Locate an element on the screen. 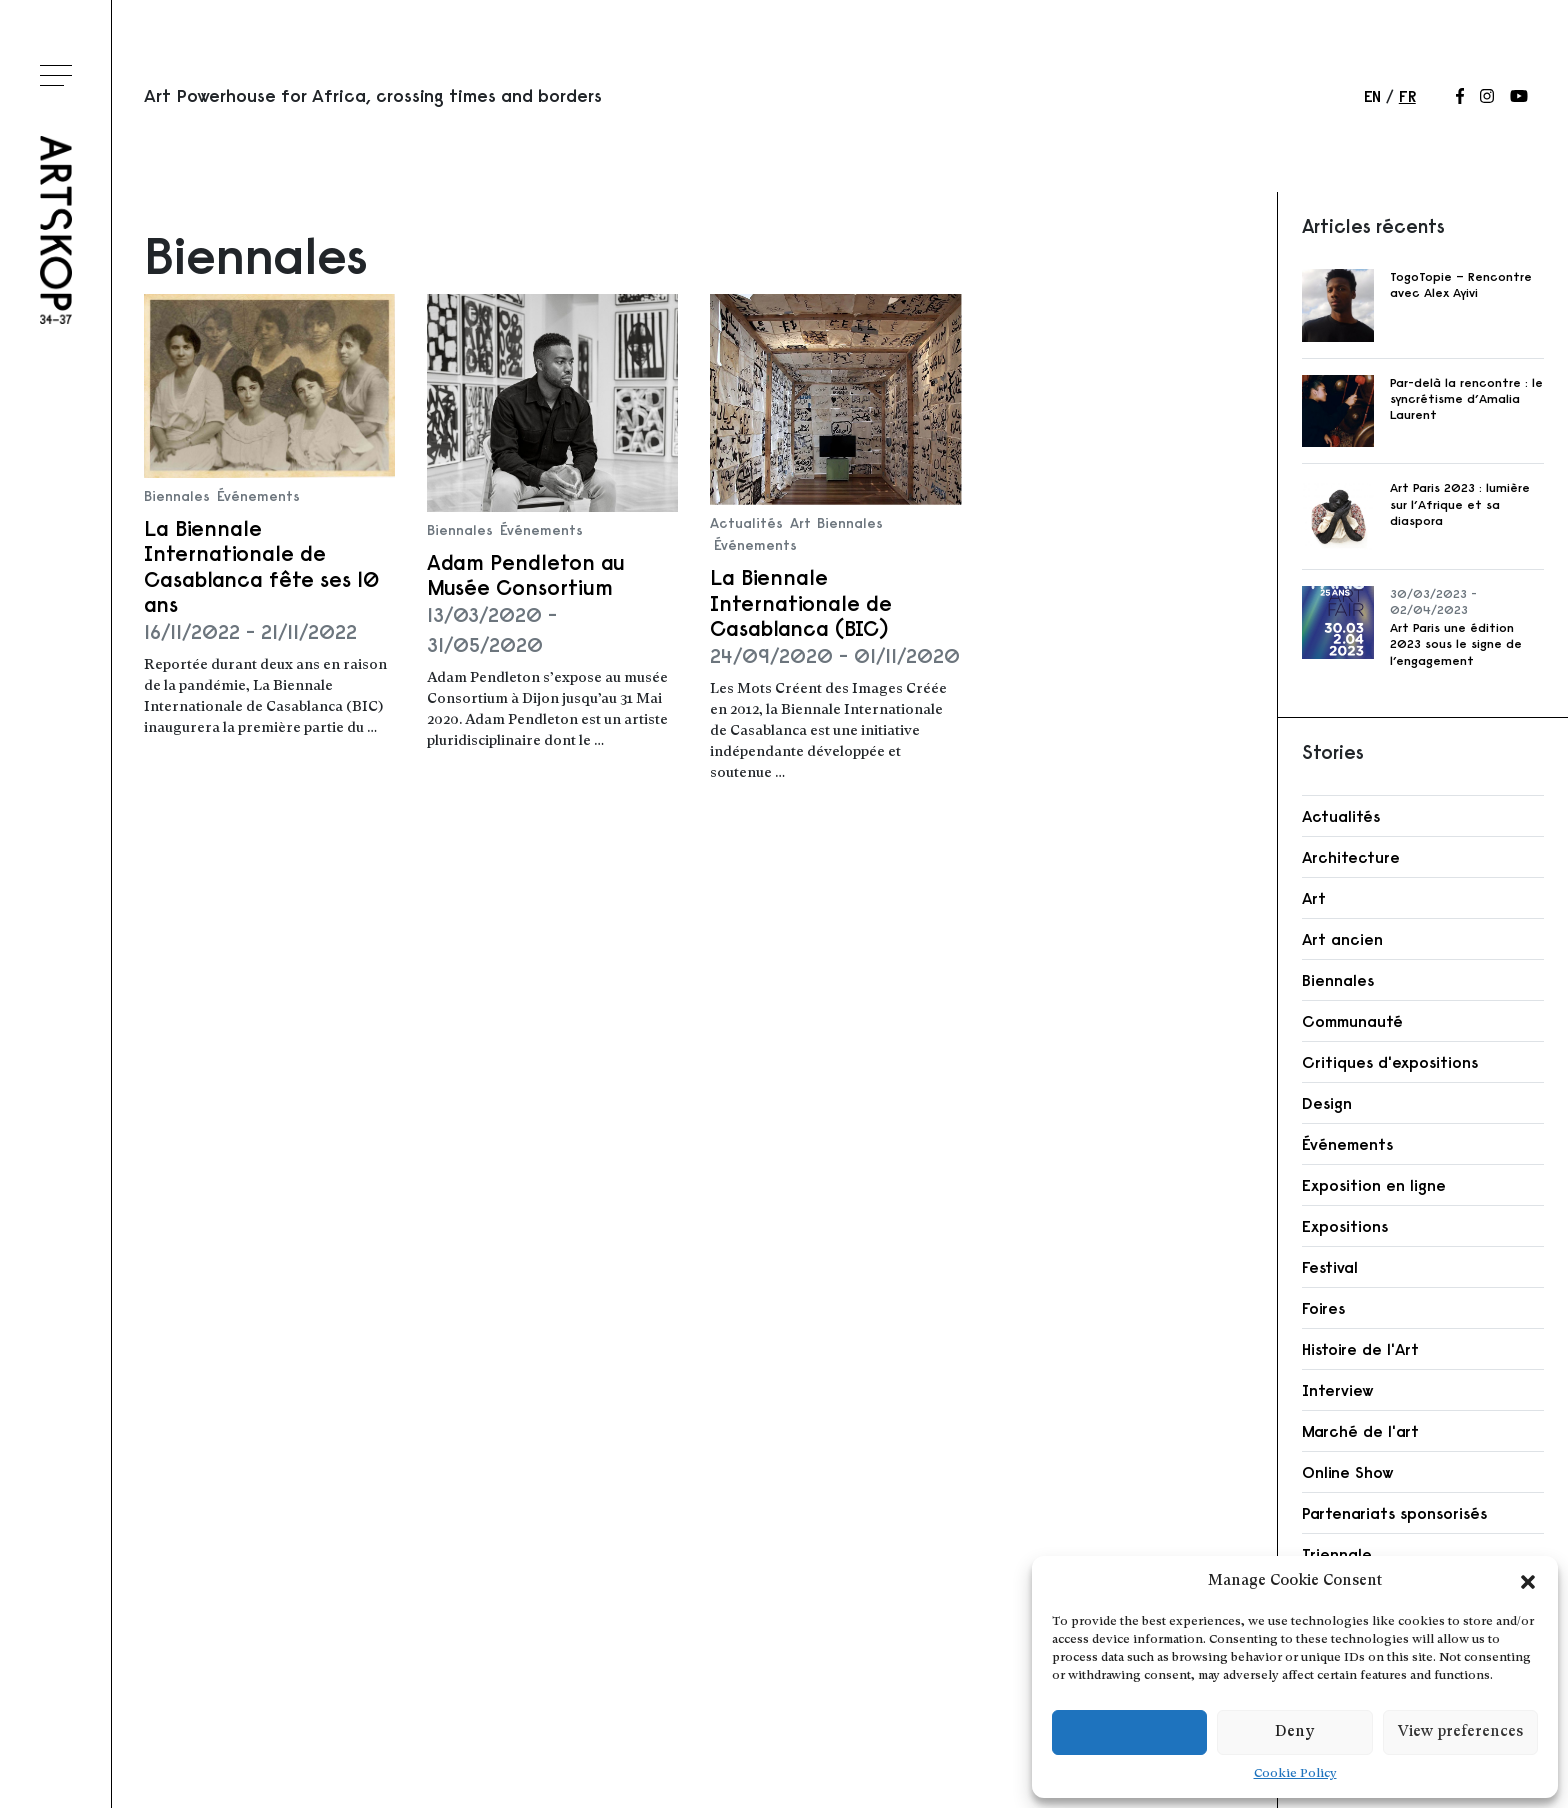 The image size is (1568, 1808). Exposition en ligne is located at coordinates (1374, 1185).